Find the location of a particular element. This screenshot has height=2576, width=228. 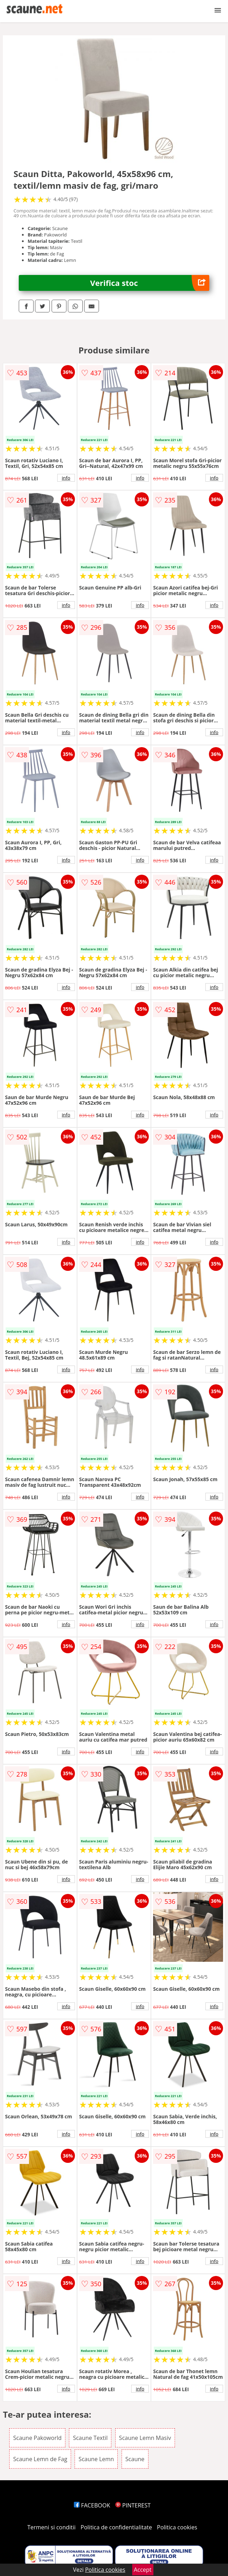

Accept is located at coordinates (143, 2570).